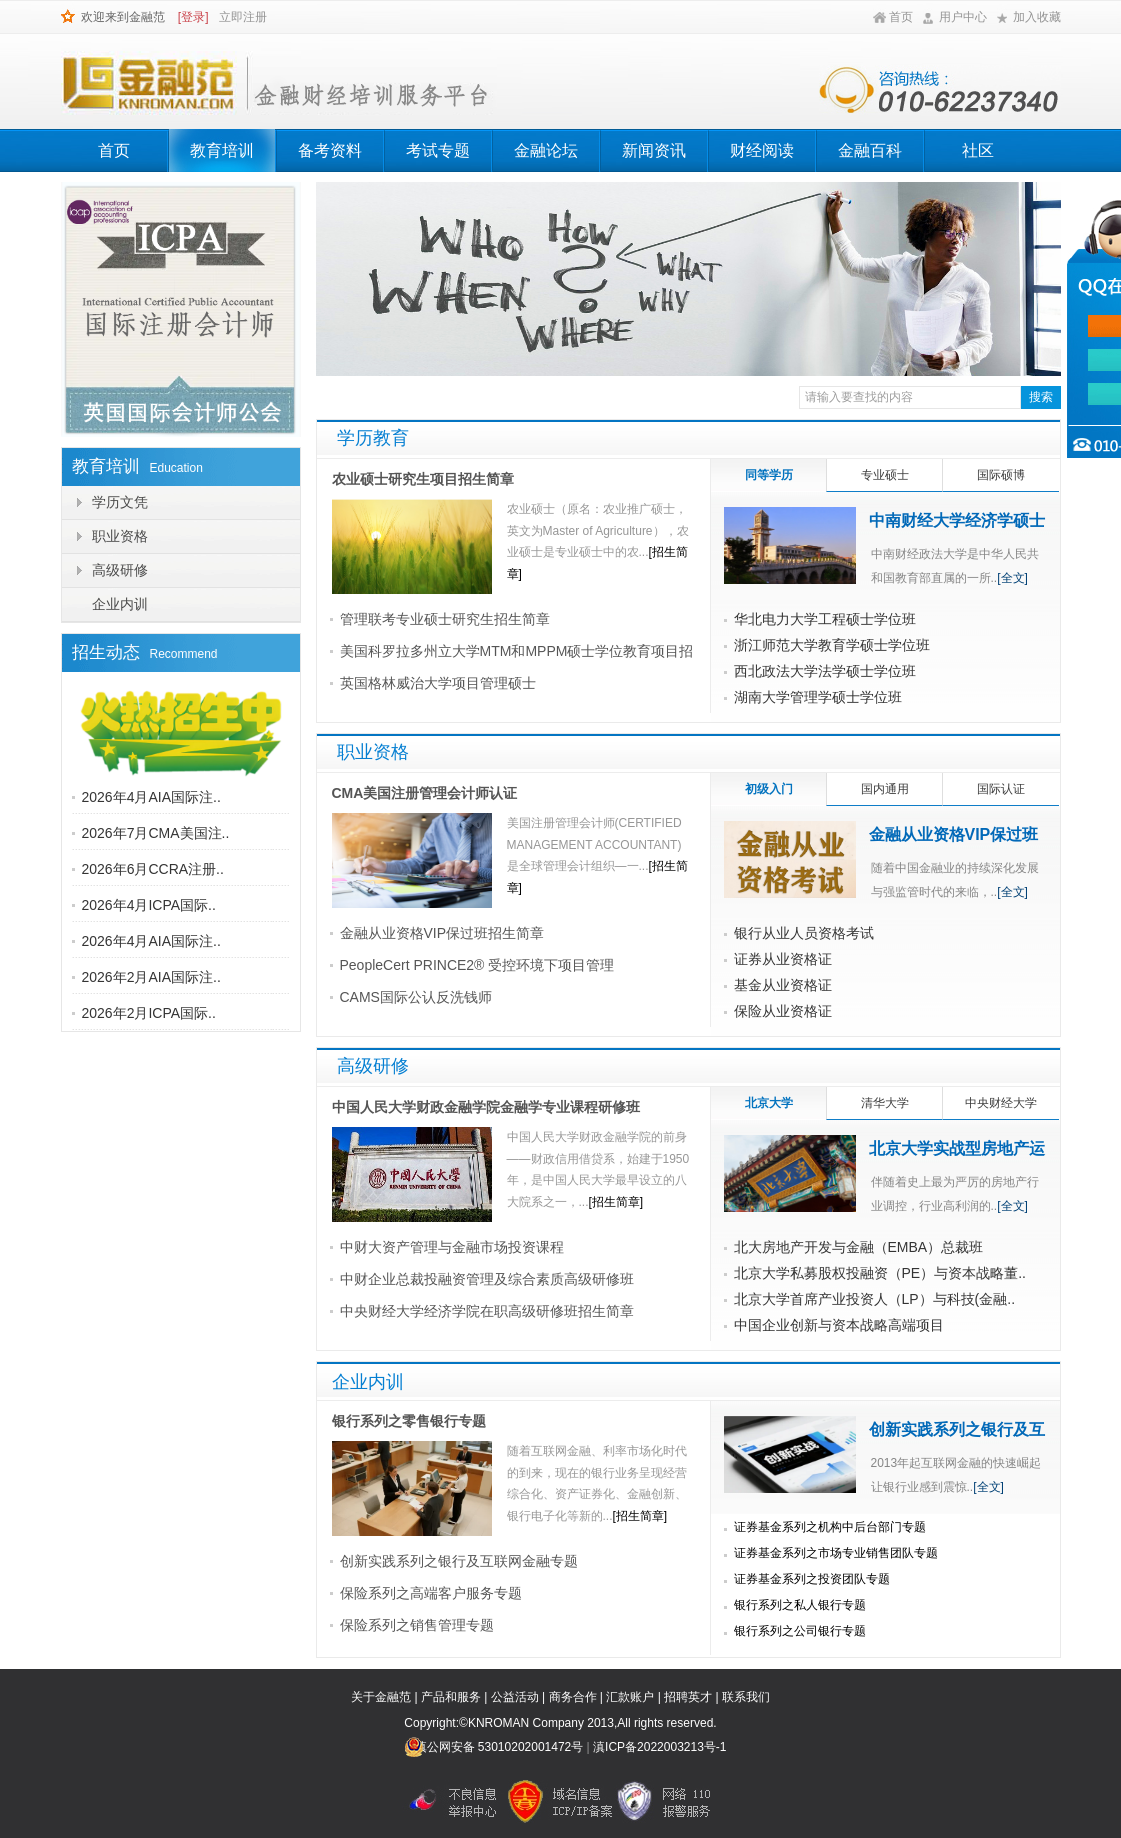 Image resolution: width=1121 pixels, height=1838 pixels. Describe the element at coordinates (151, 797) in the screenshot. I see `2026年4月AIA国际注..` at that location.